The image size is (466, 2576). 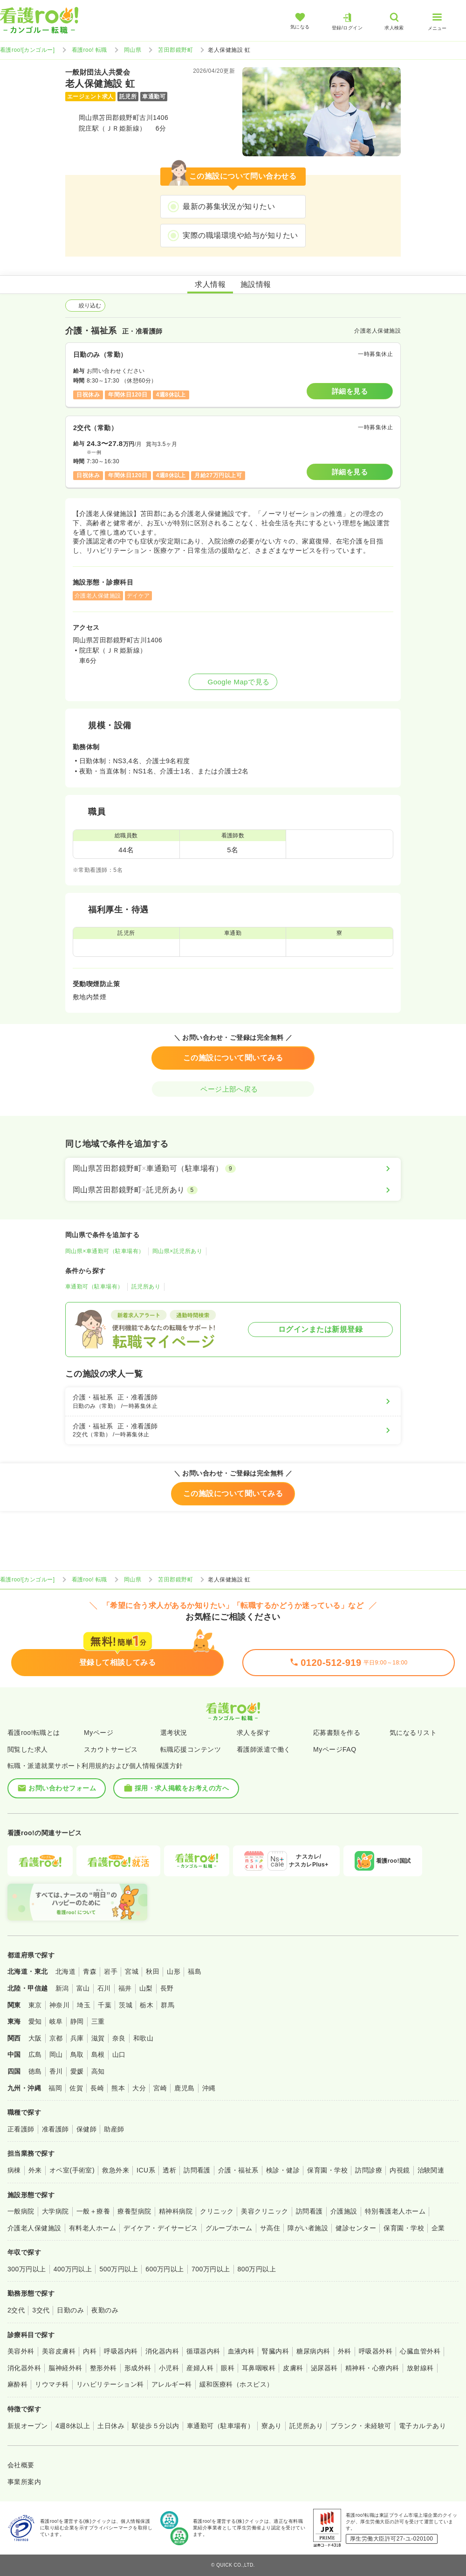 What do you see at coordinates (35, 2071) in the screenshot?
I see `徳島` at bounding box center [35, 2071].